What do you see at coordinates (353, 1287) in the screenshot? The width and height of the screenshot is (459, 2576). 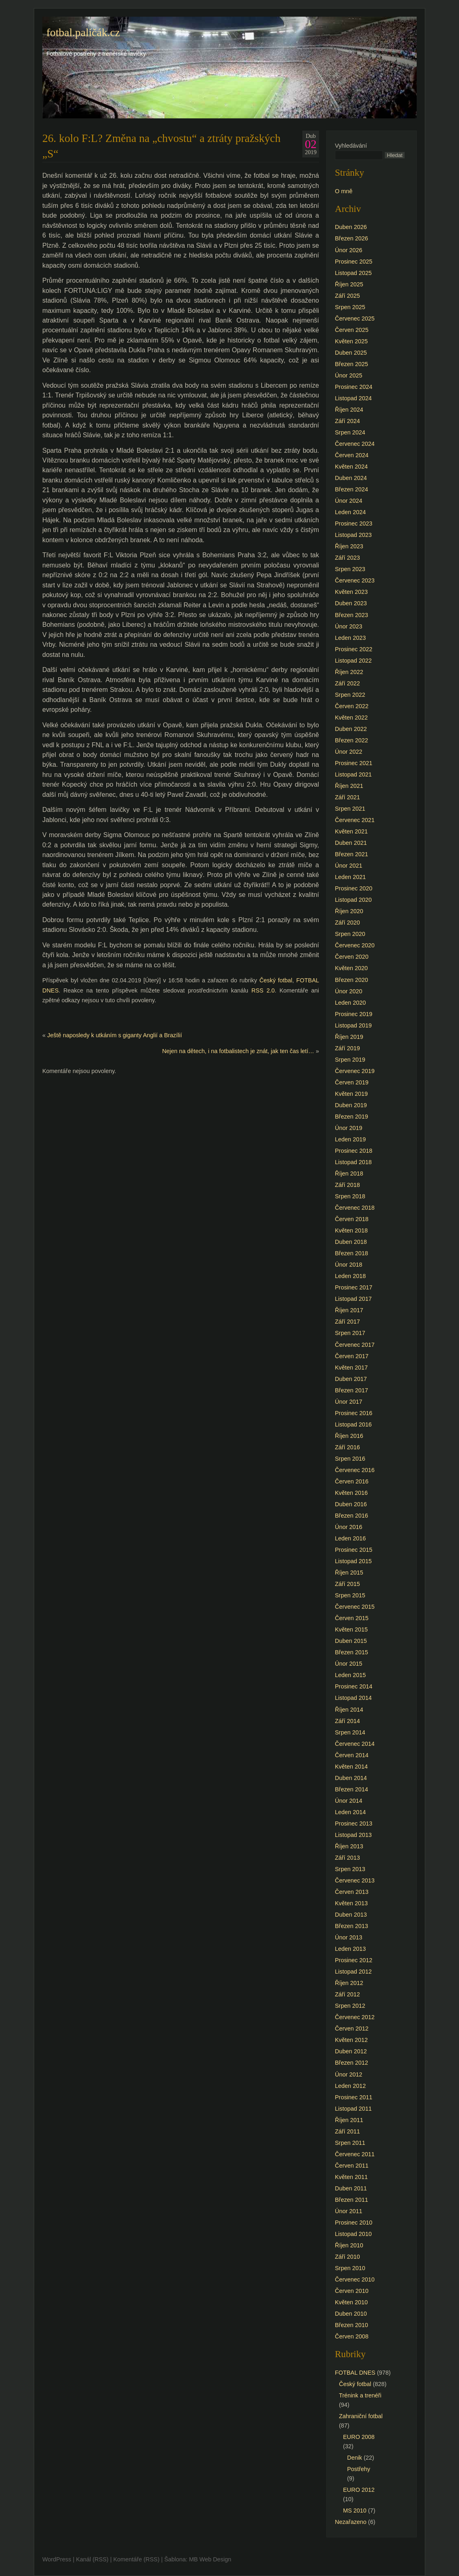 I see `Prosinec 2017` at bounding box center [353, 1287].